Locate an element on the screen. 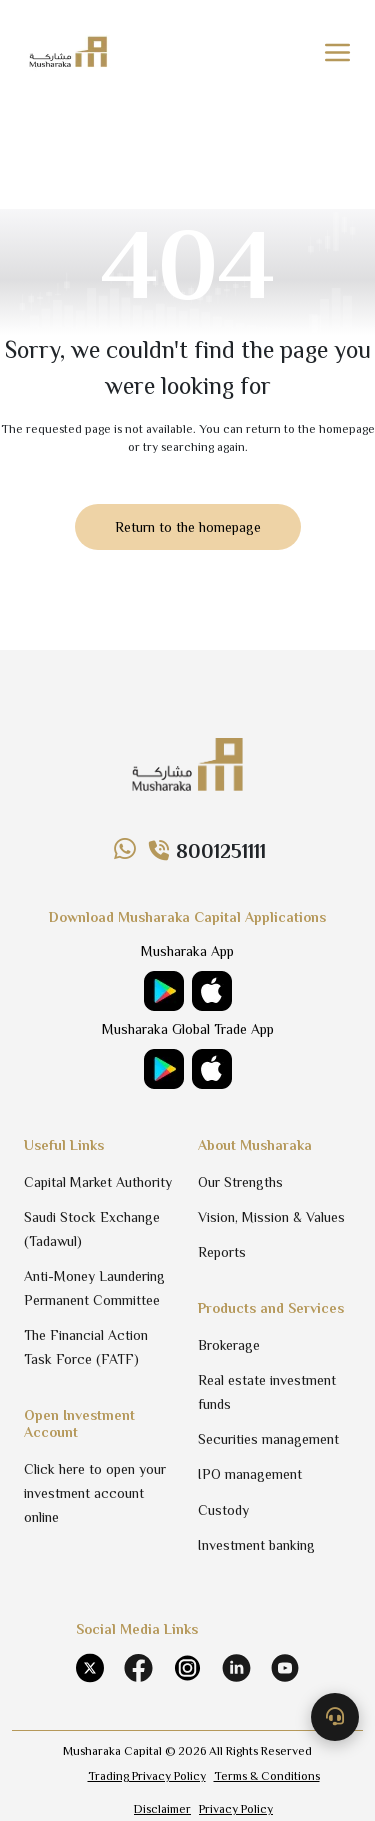  [Contact us] is located at coordinates (335, 1717).